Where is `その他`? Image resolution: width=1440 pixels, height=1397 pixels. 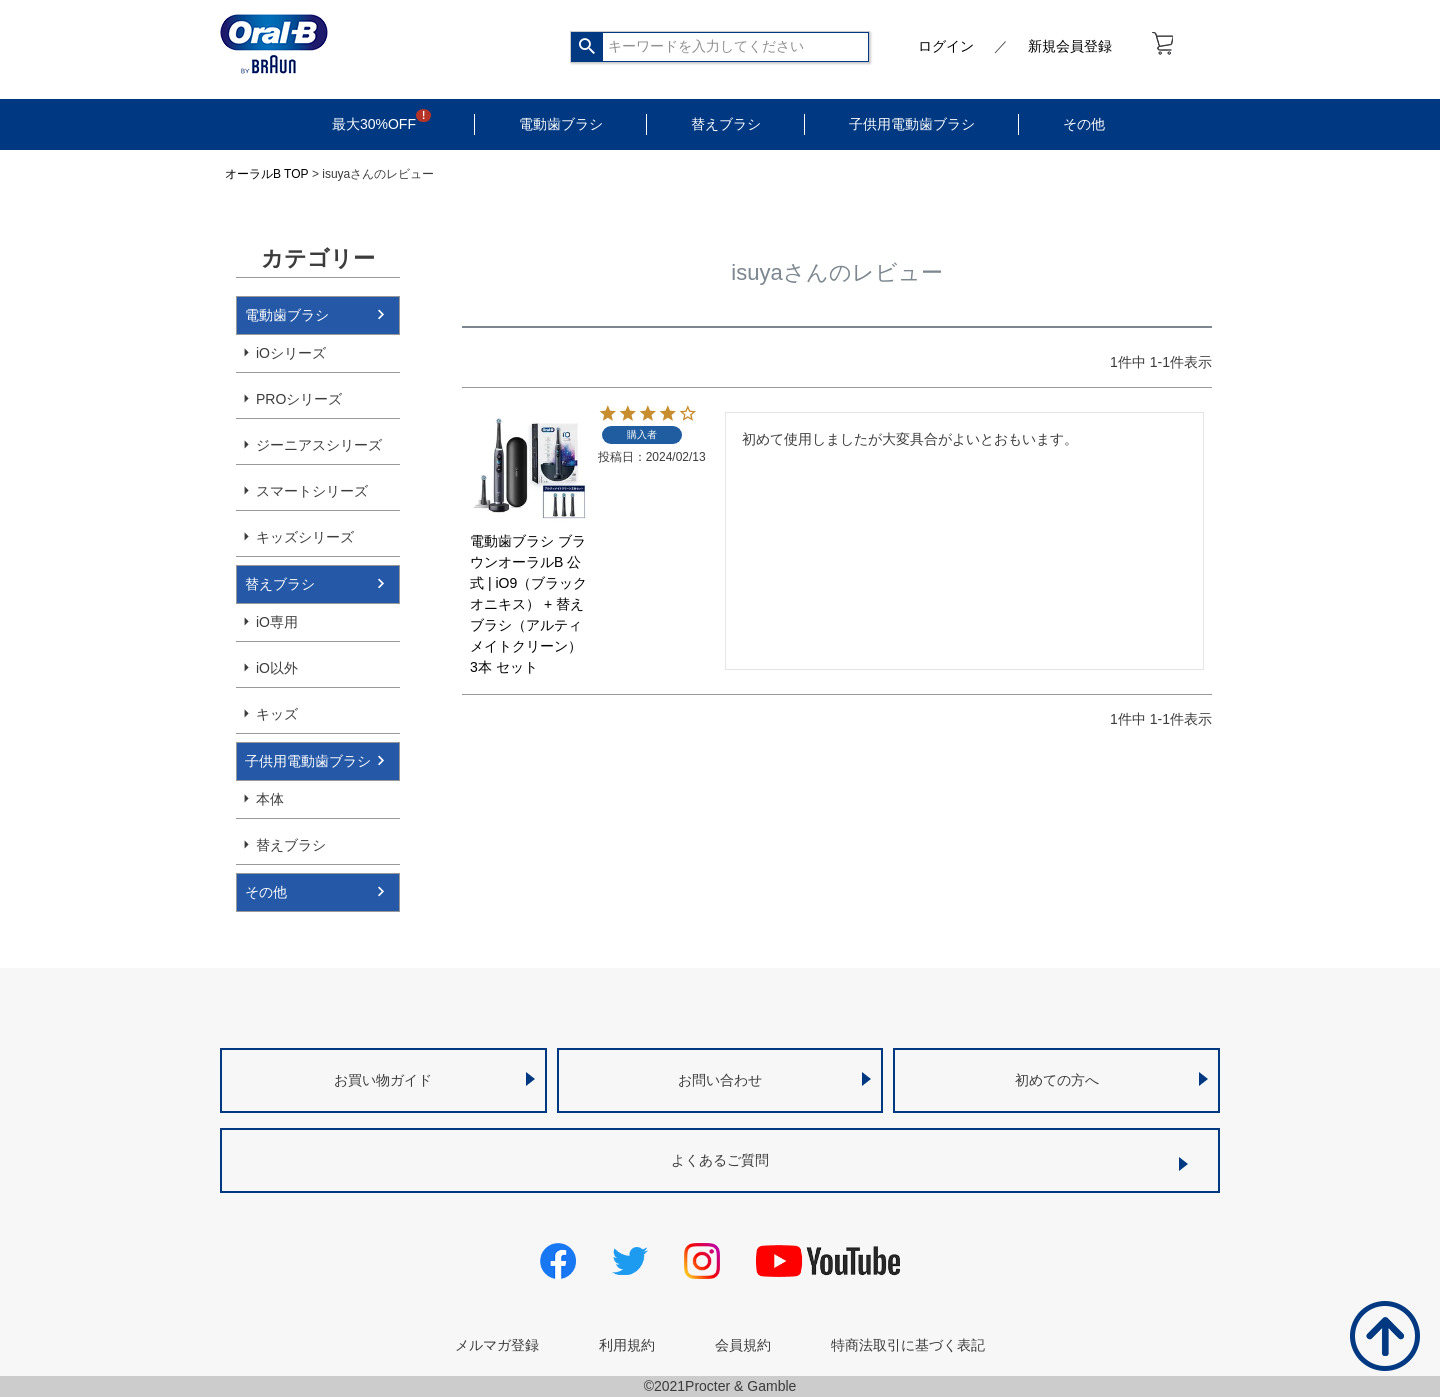 その他 is located at coordinates (1084, 124).